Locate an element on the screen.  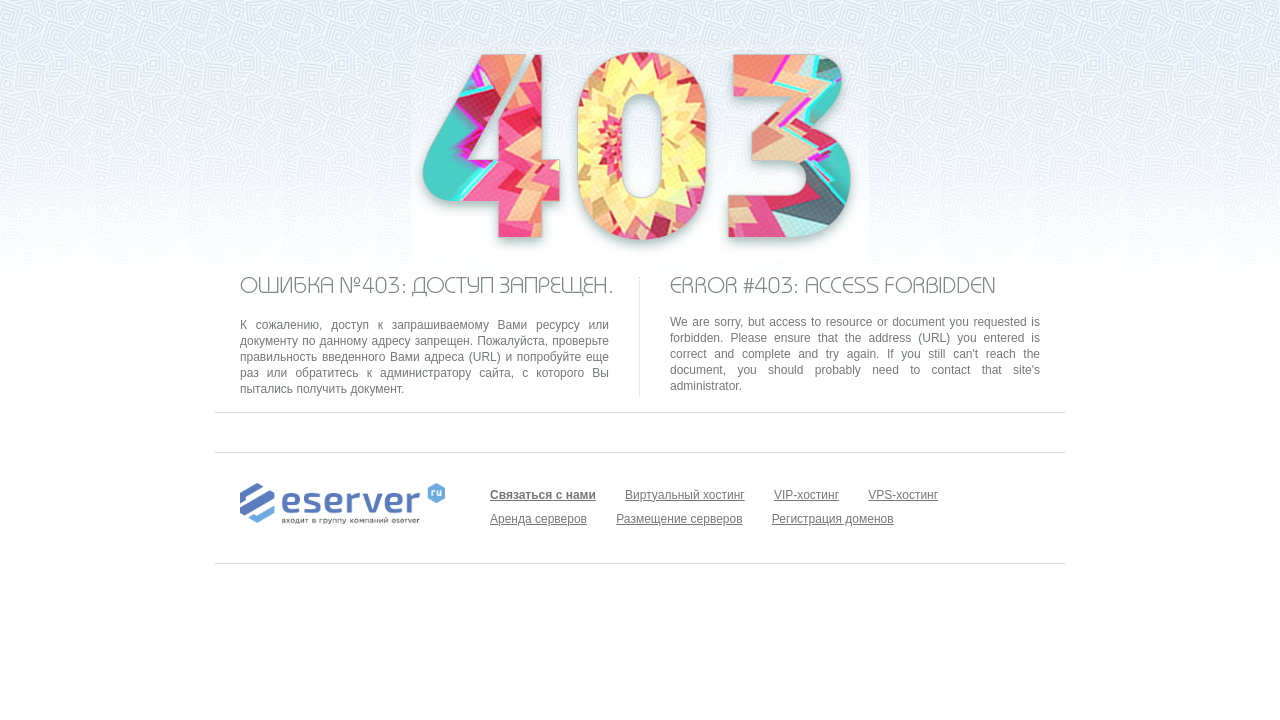
VPS-хостинг is located at coordinates (903, 495).